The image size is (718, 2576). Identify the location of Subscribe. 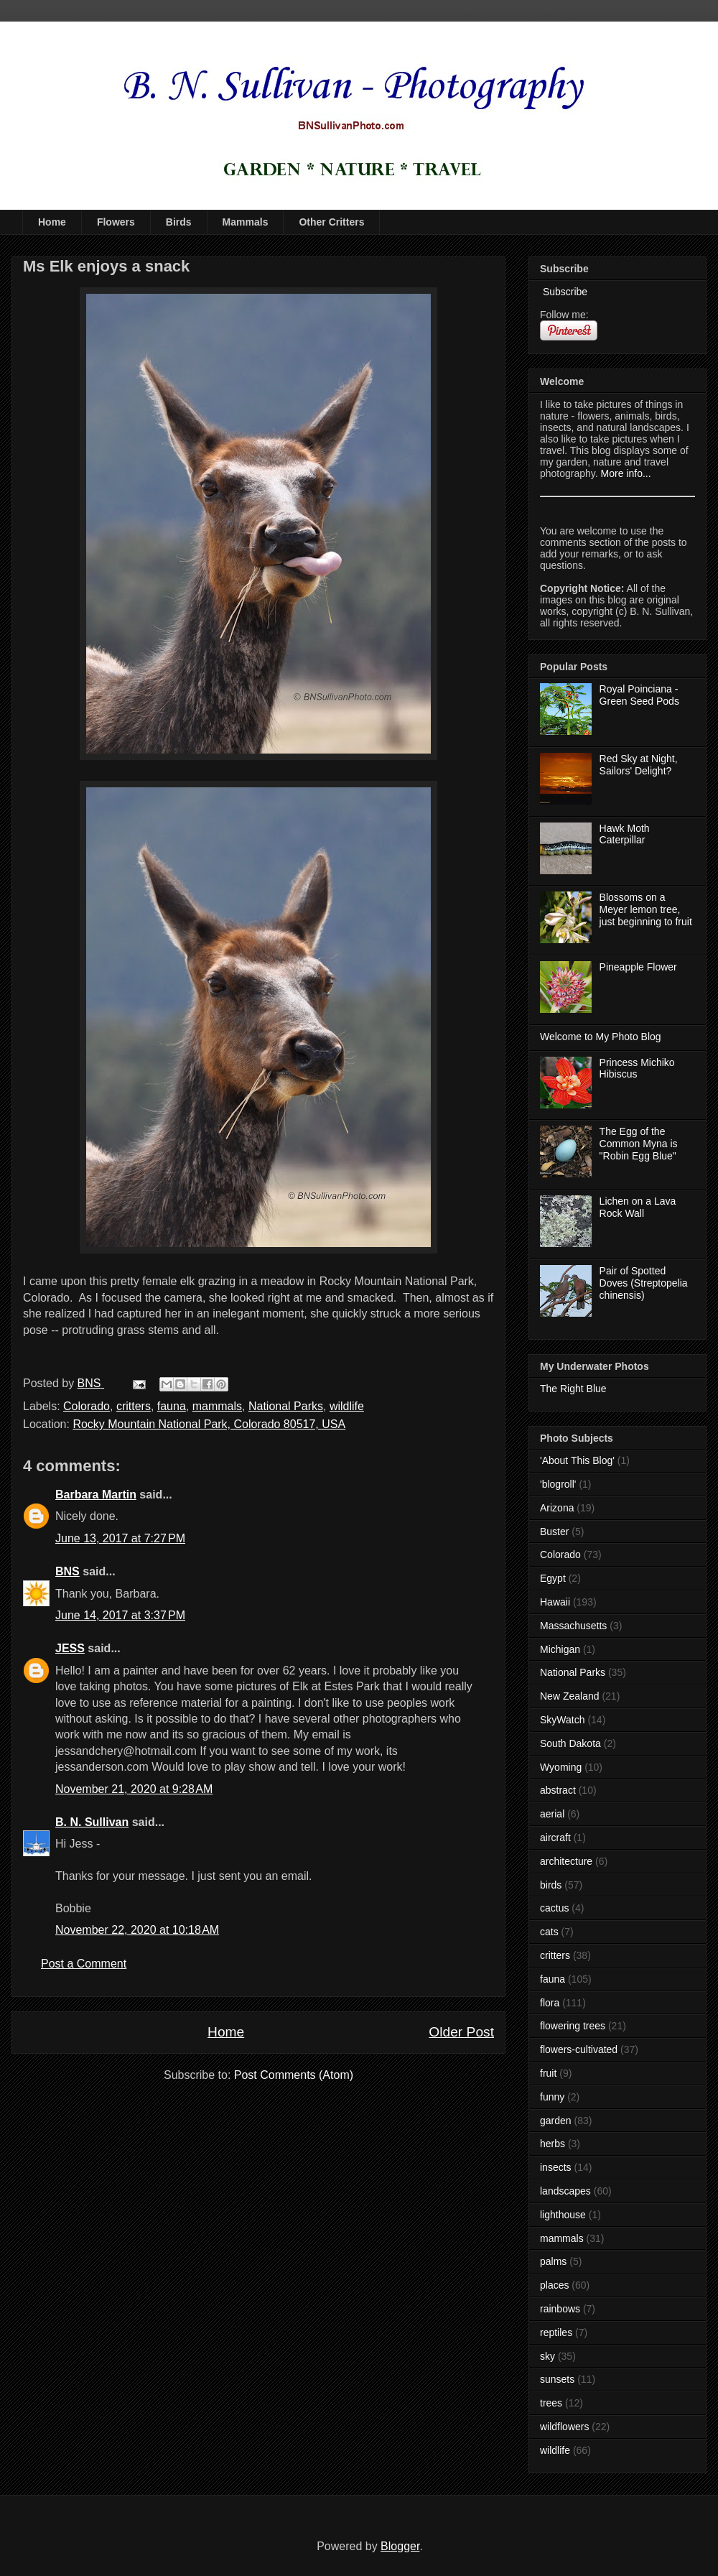
(563, 291).